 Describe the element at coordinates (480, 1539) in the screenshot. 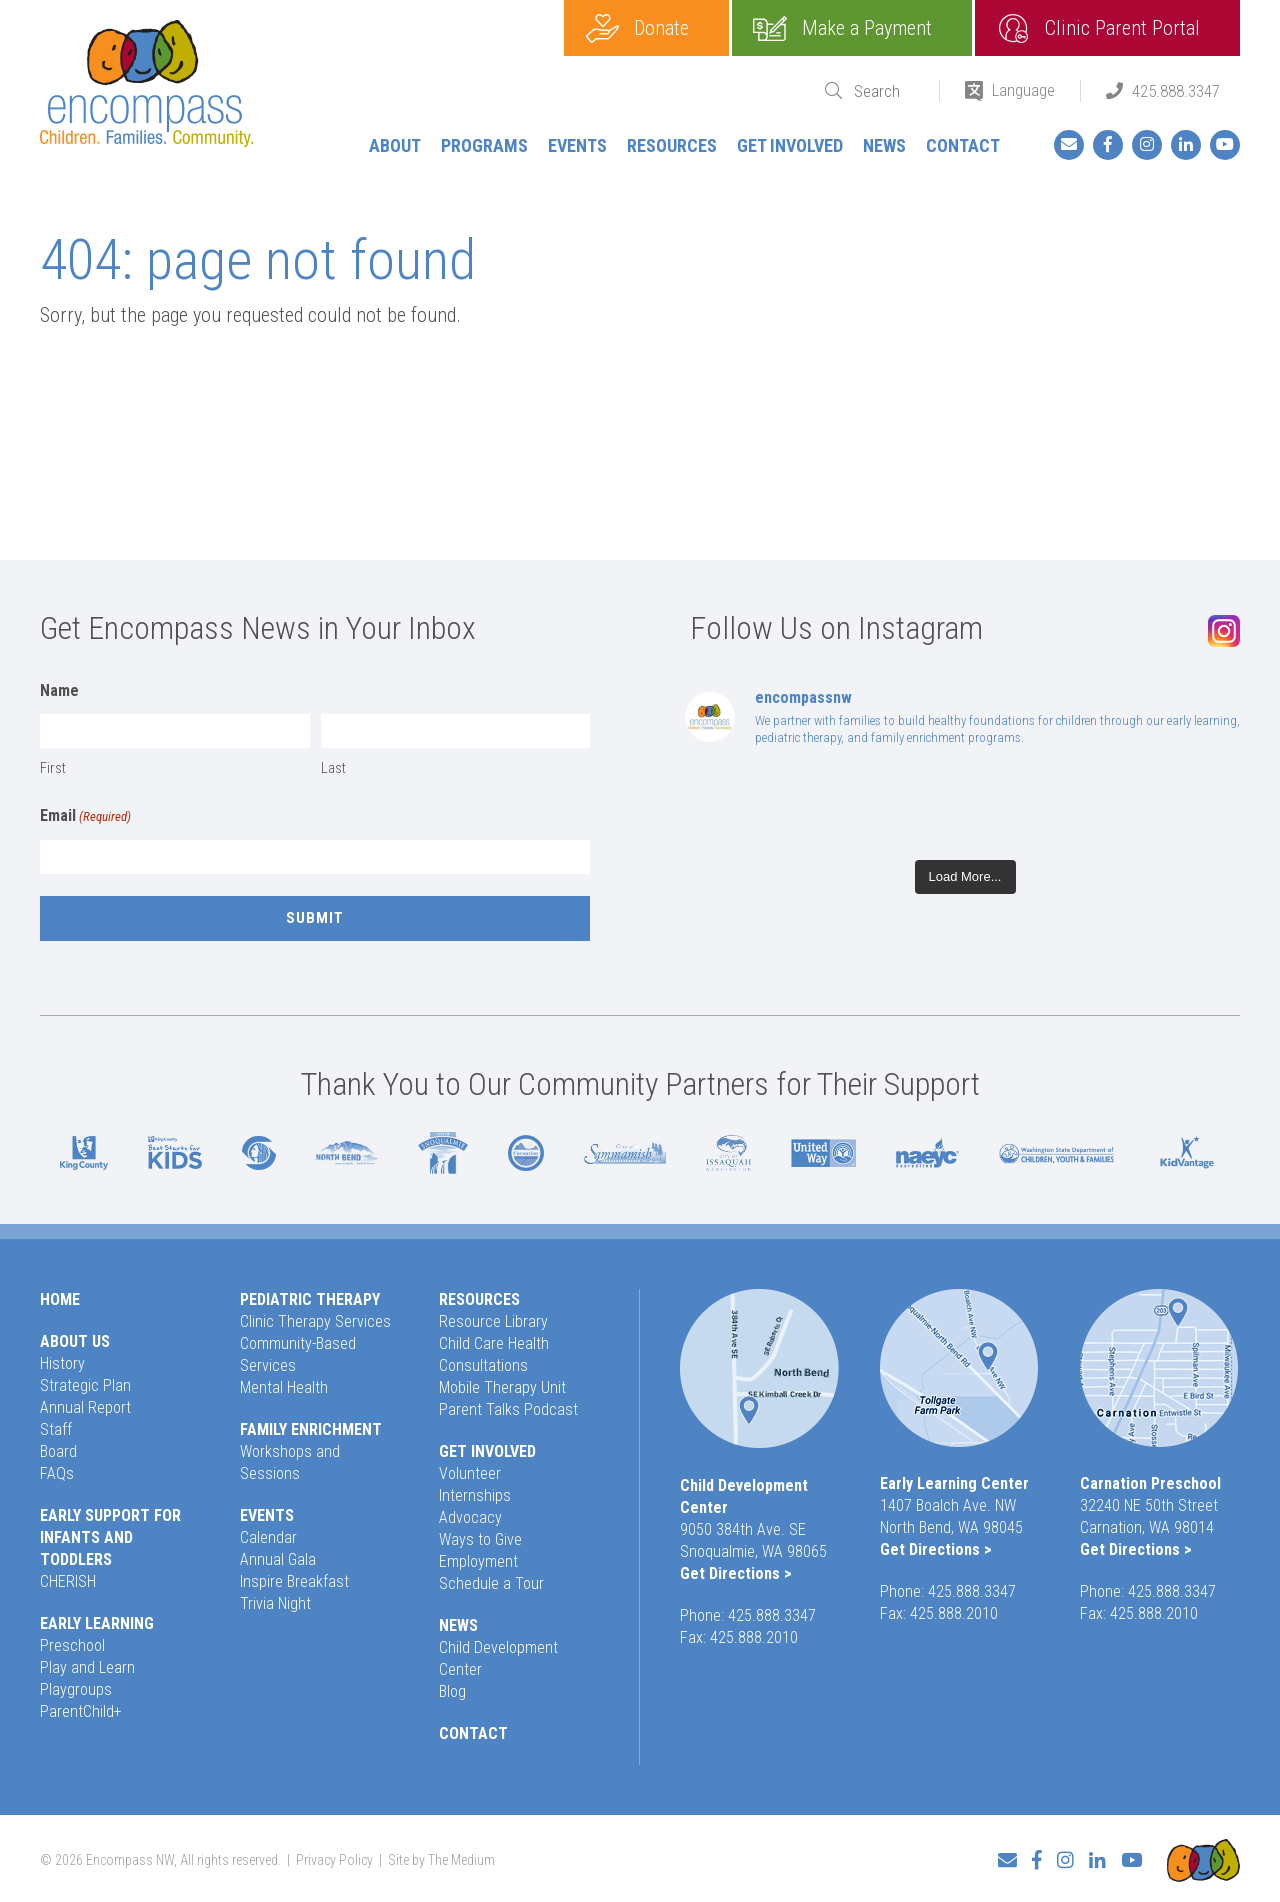

I see `Ways to Give` at that location.